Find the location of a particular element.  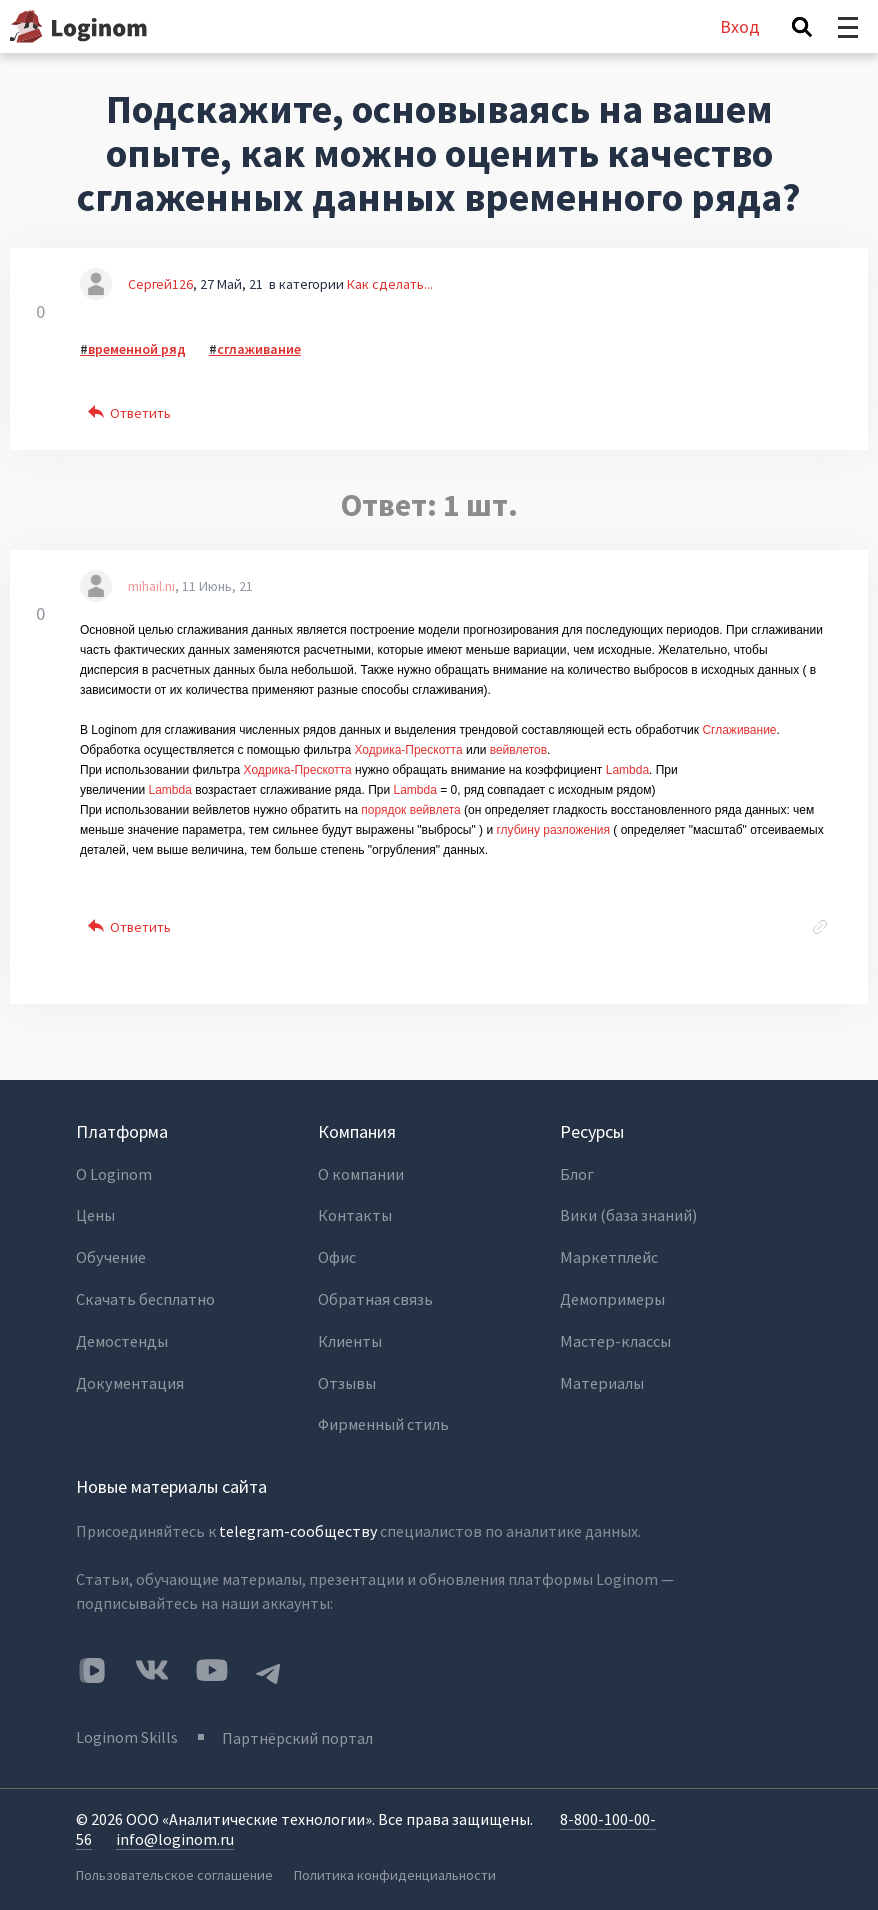

Контакты is located at coordinates (354, 1214).